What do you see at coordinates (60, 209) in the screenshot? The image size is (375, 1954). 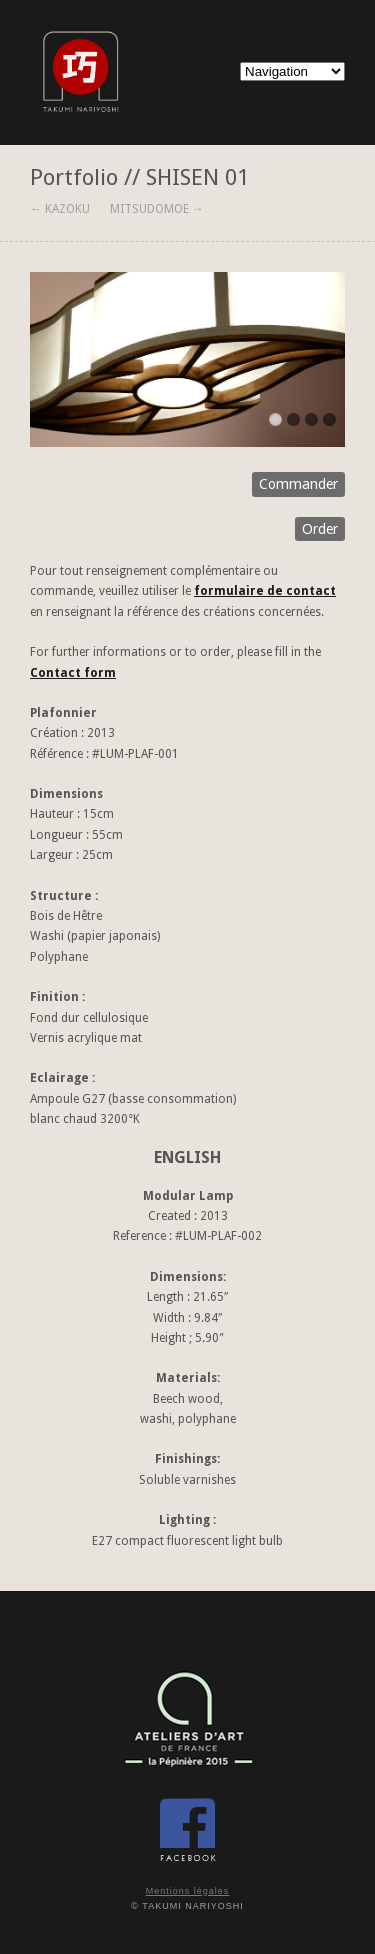 I see `← KAZOKU` at bounding box center [60, 209].